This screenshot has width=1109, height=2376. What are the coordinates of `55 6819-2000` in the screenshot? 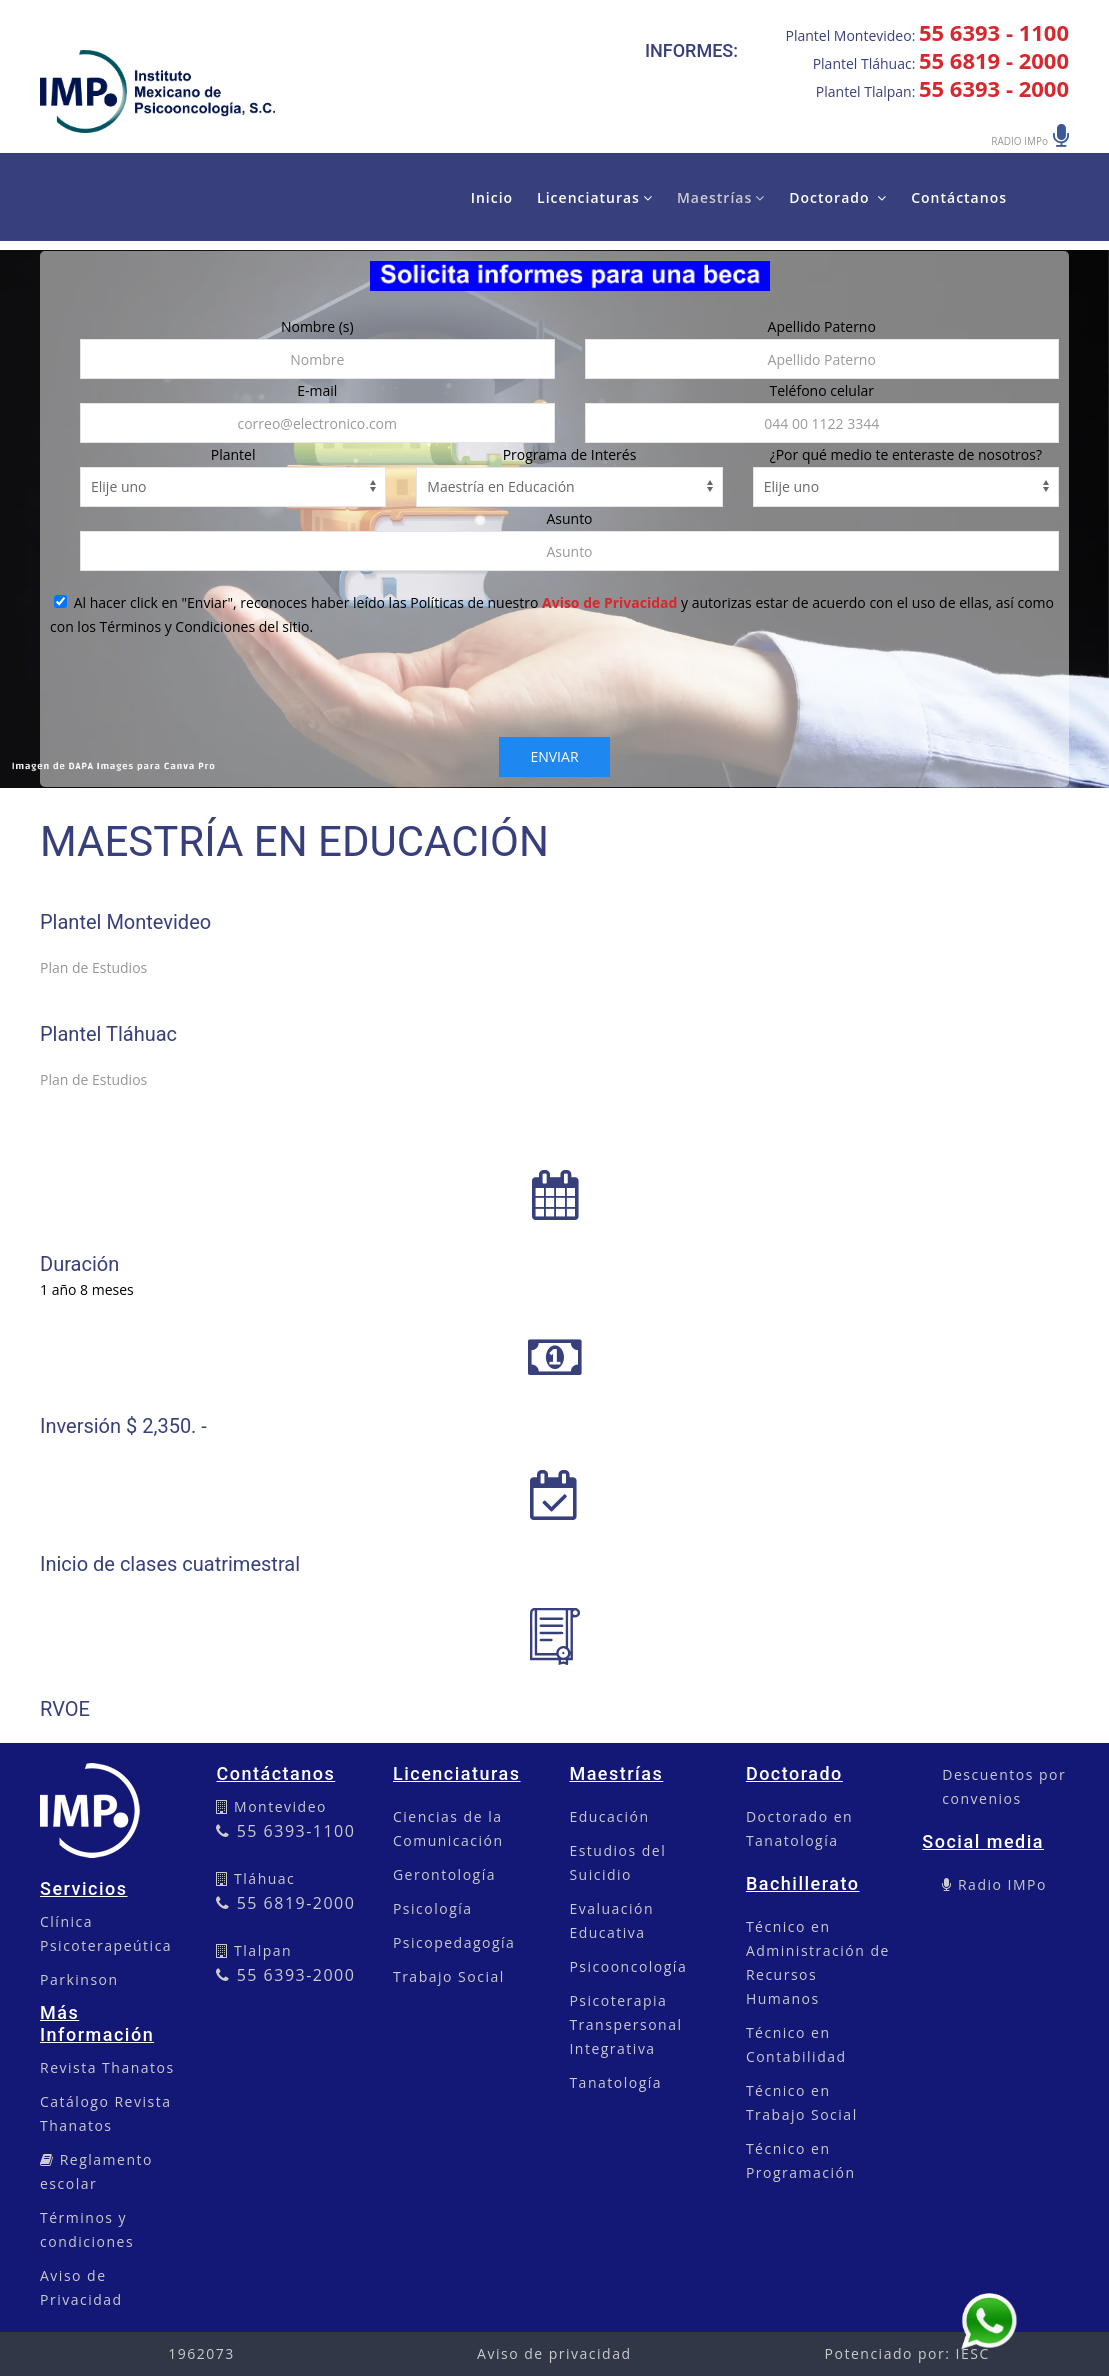 It's located at (285, 1903).